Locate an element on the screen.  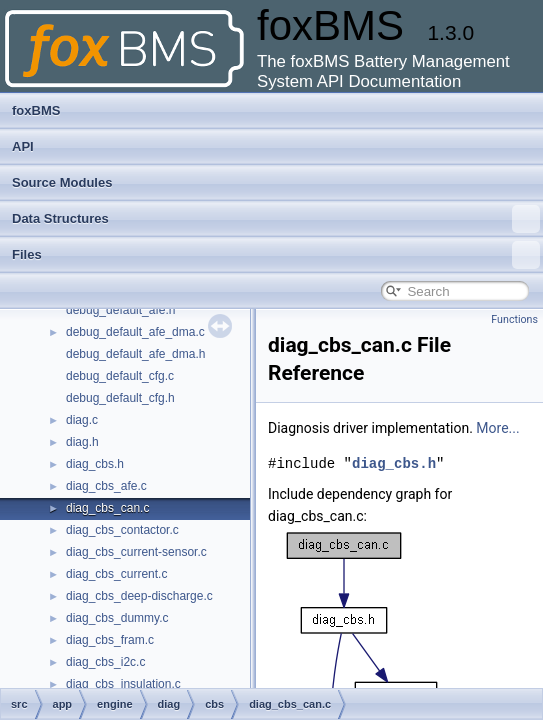
diag_cbs_deep-discharge.c is located at coordinates (139, 596).